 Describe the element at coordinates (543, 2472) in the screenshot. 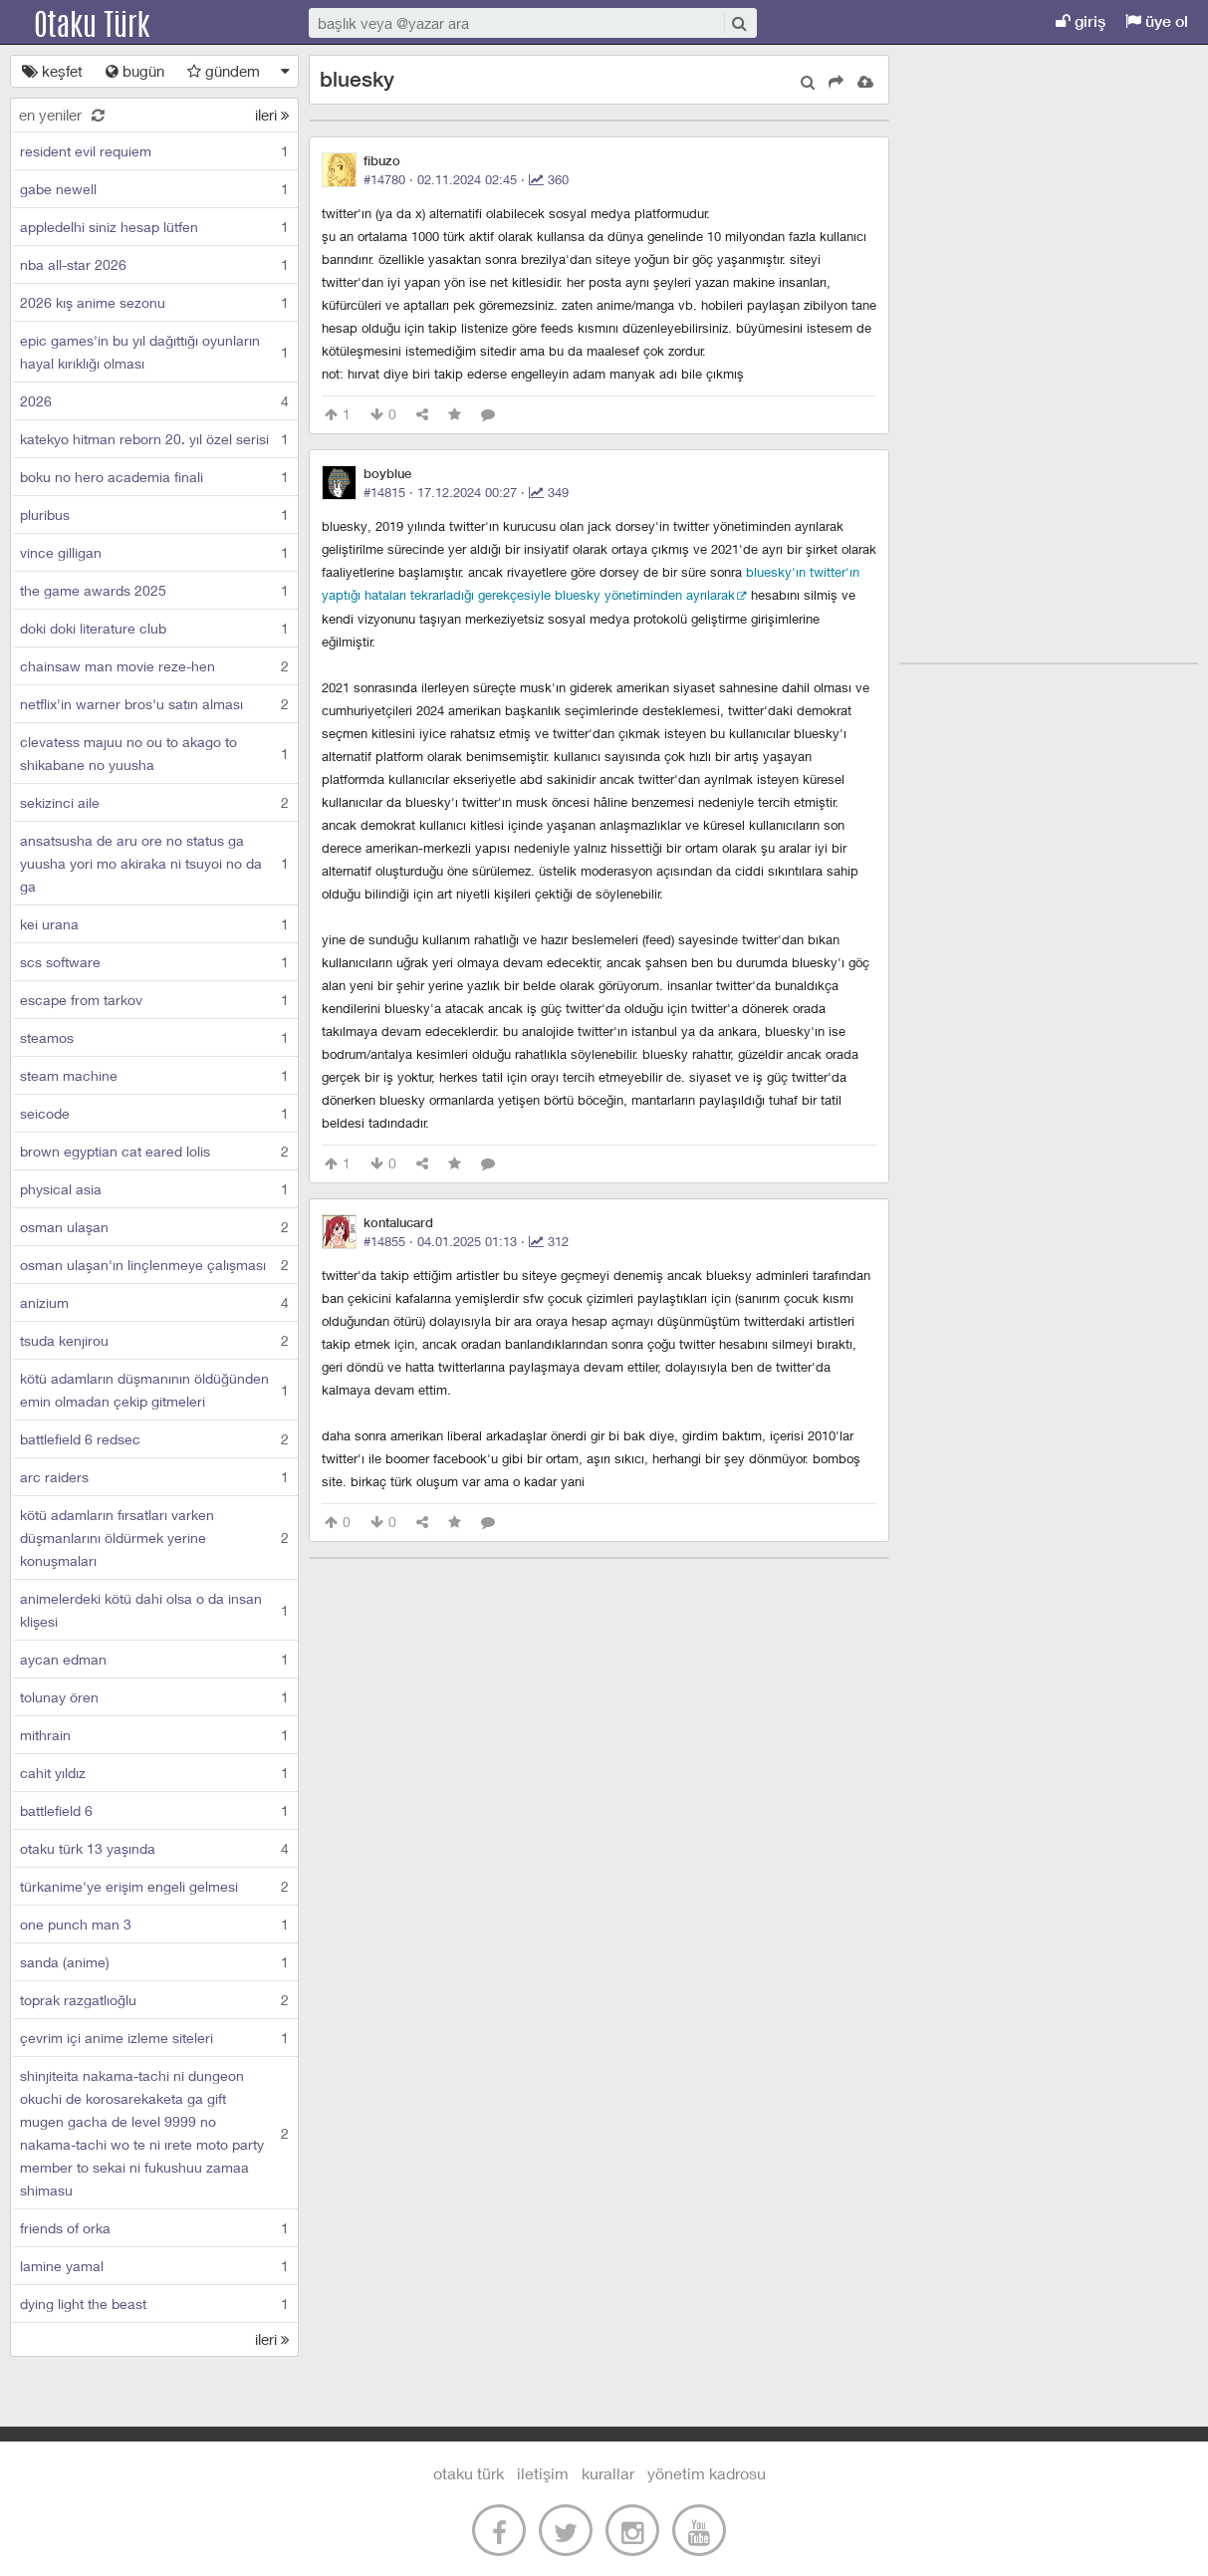

I see `iletişim` at that location.